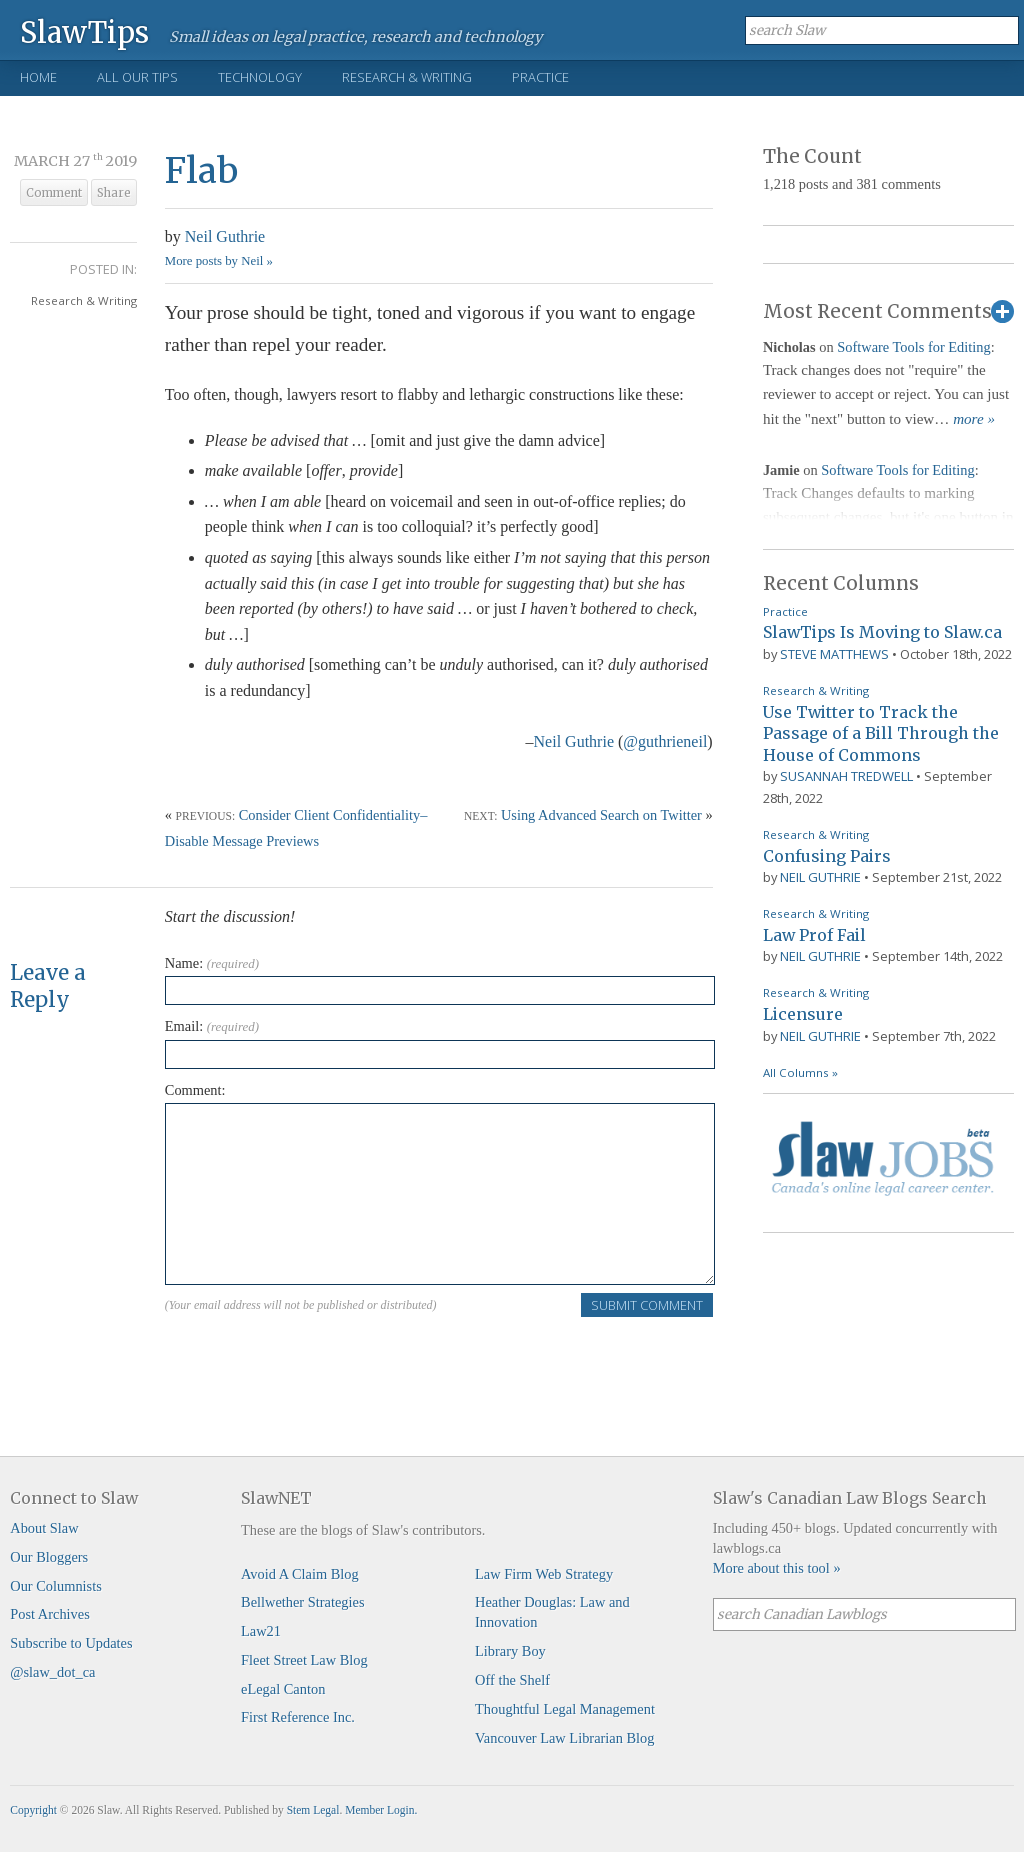 The image size is (1024, 1852). Describe the element at coordinates (260, 77) in the screenshot. I see `Technology` at that location.